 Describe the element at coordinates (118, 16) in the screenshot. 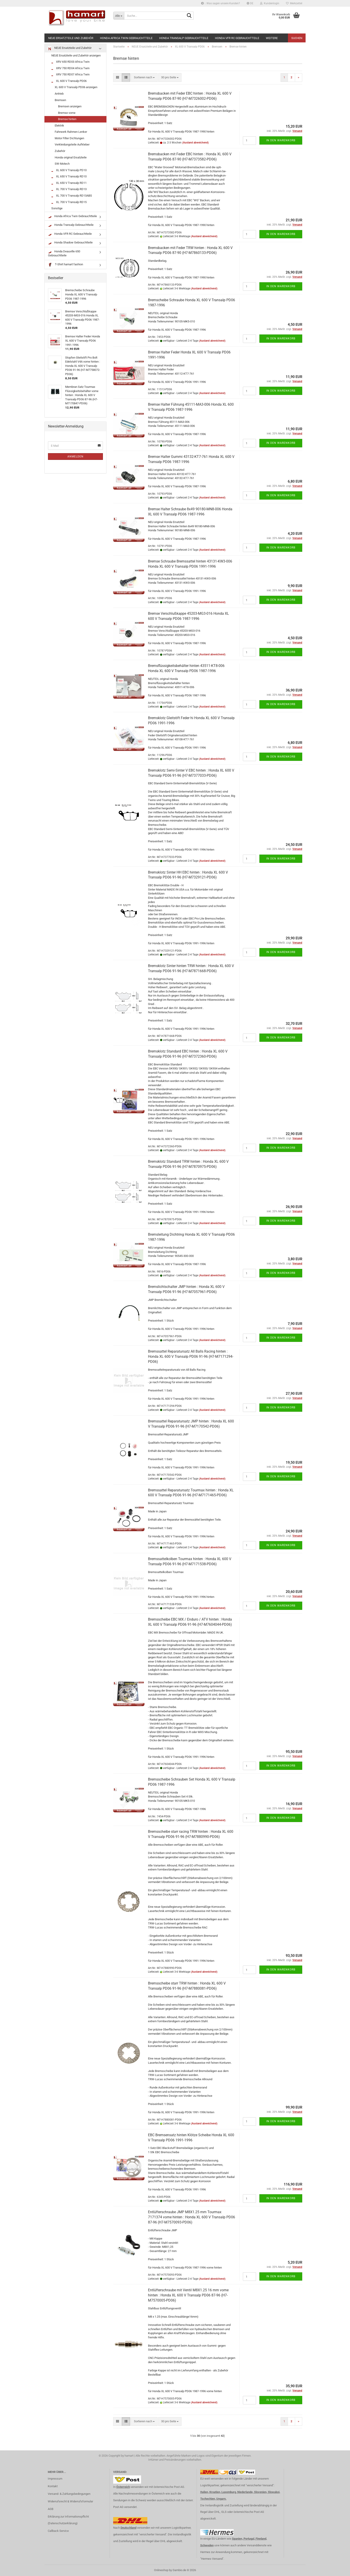

I see `[Suche...]` at that location.